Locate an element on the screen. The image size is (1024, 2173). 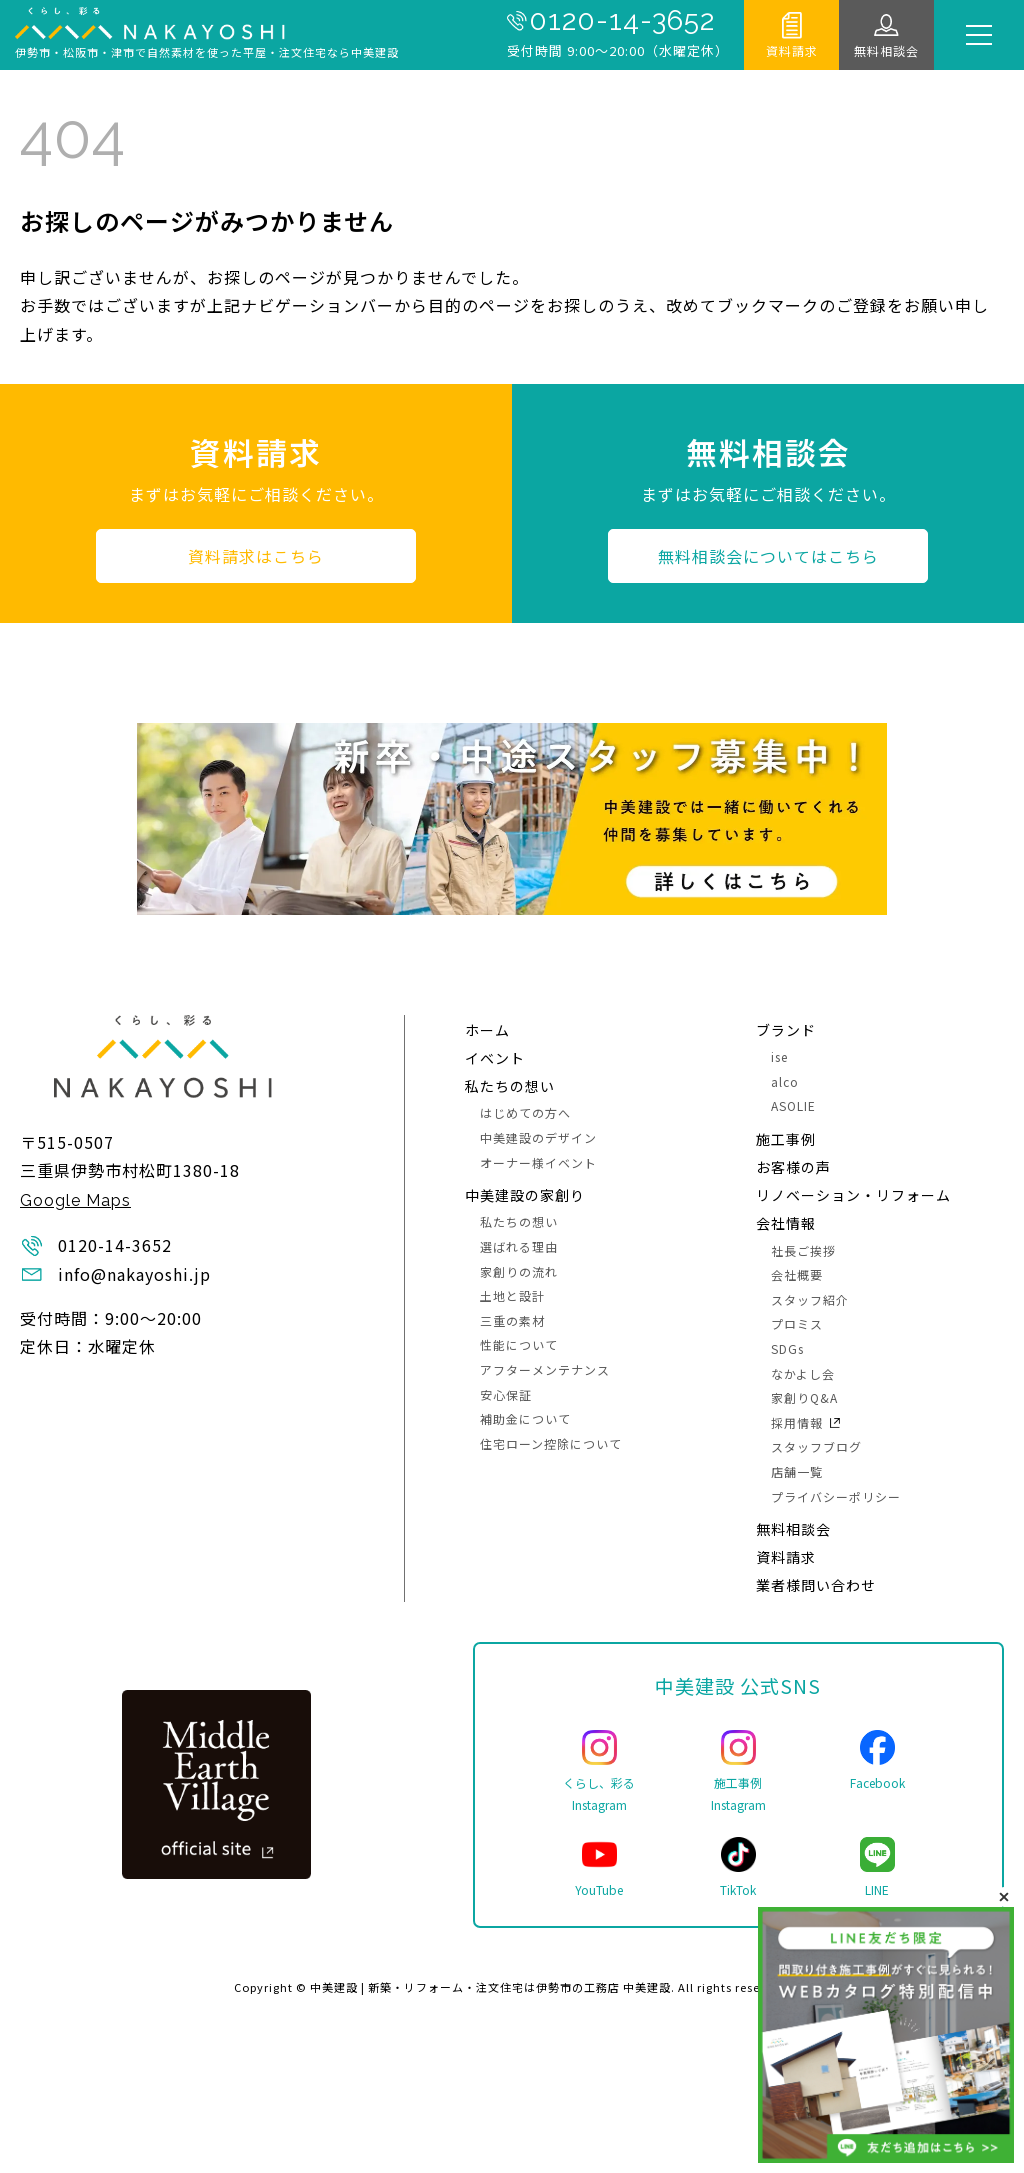
補助金について is located at coordinates (525, 1418).